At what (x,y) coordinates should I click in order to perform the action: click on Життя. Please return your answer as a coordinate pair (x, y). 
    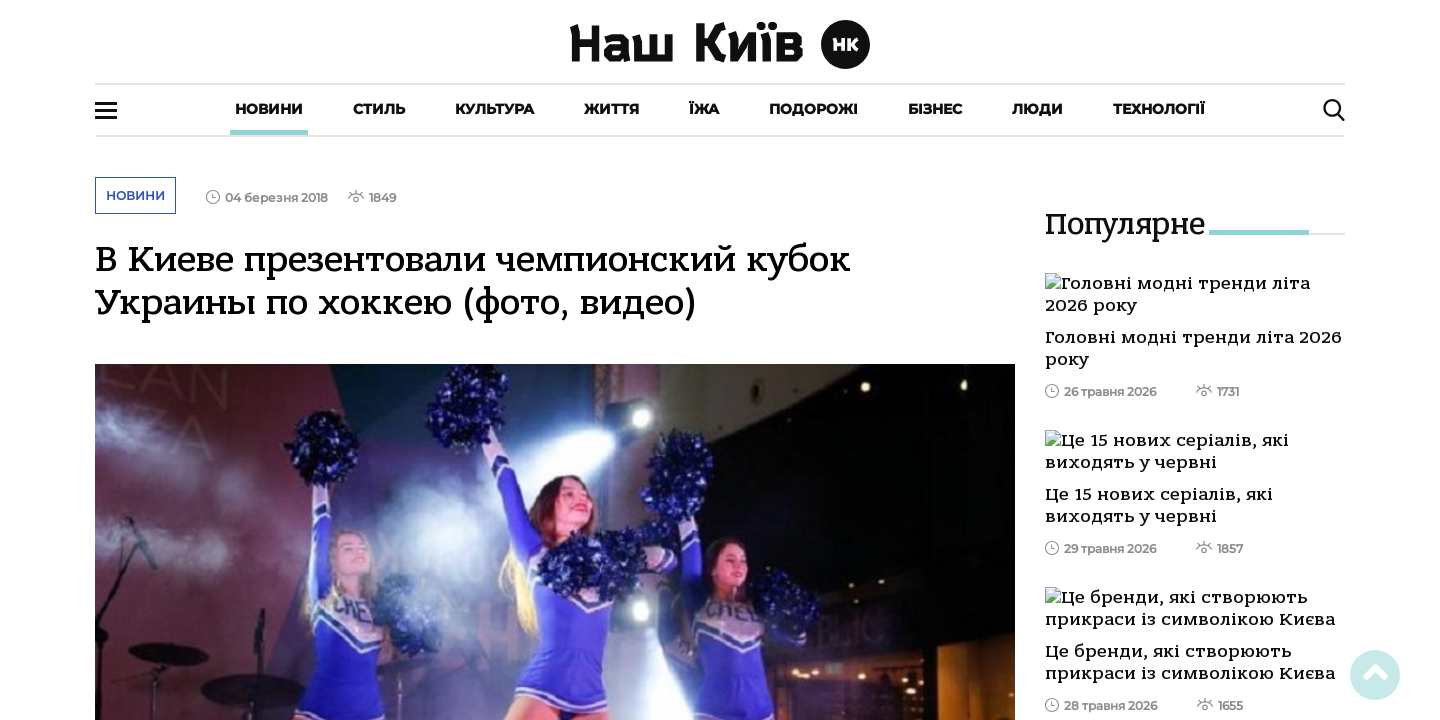
    Looking at the image, I should click on (611, 109).